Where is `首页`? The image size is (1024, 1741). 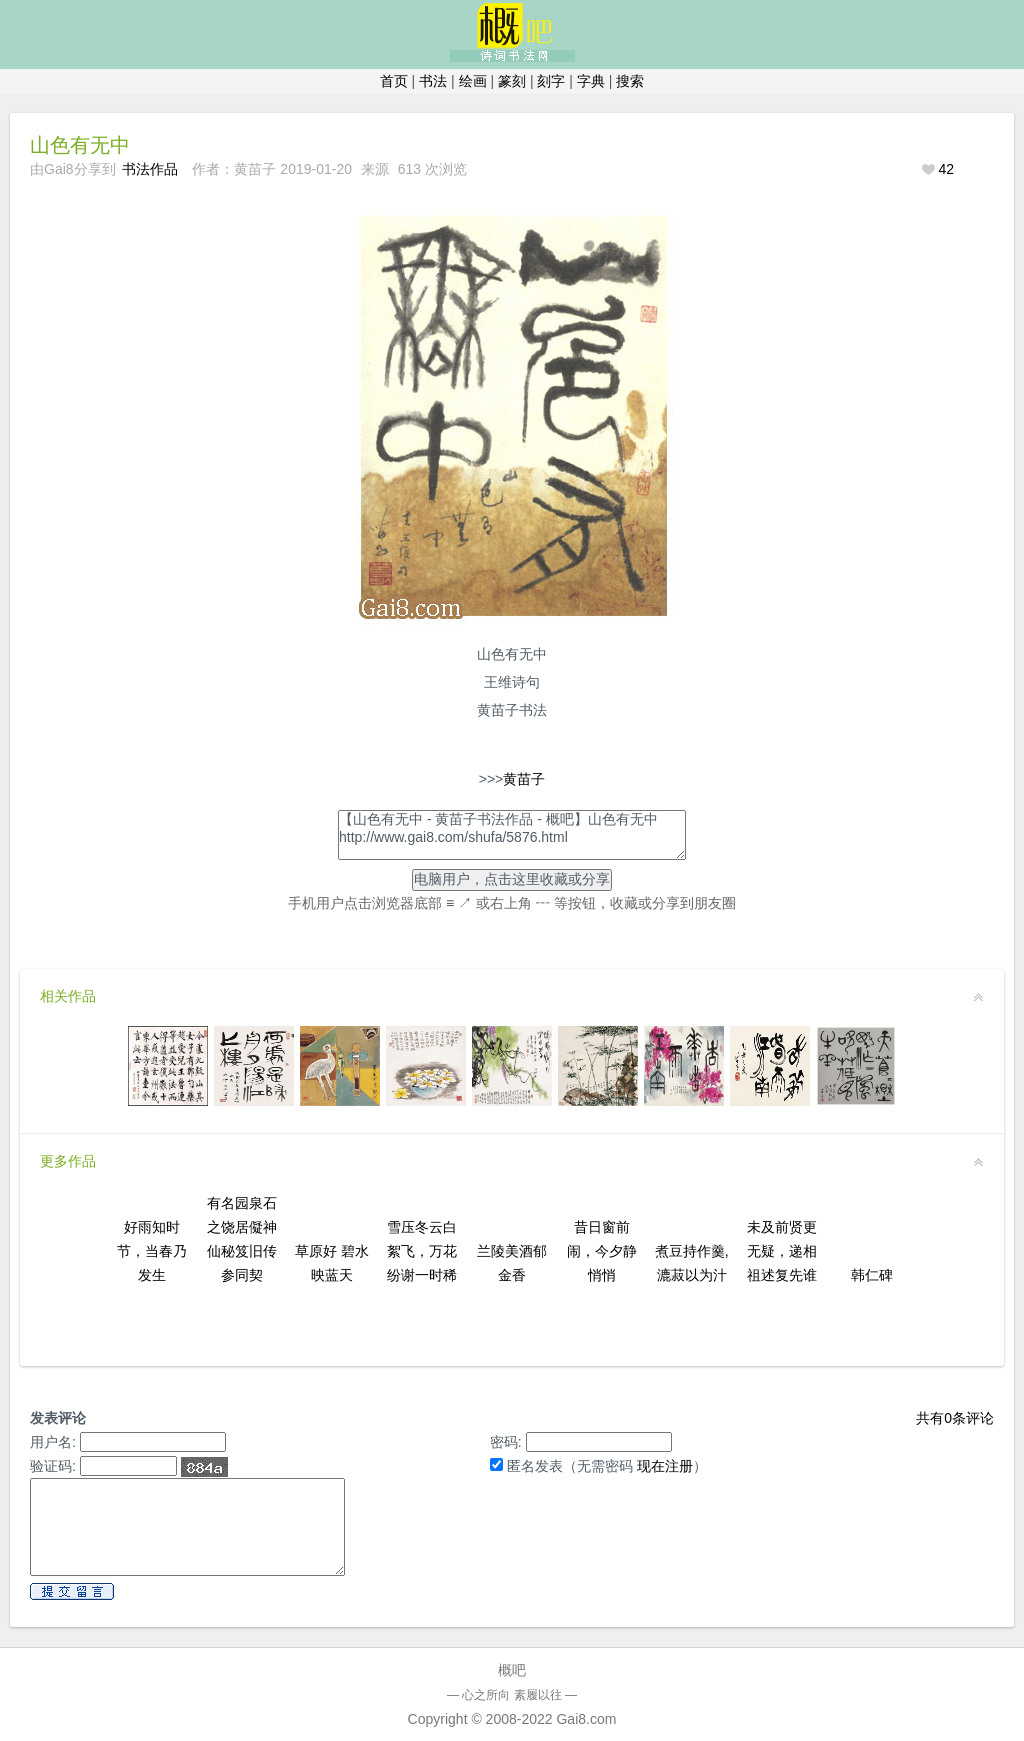
首页 is located at coordinates (394, 81).